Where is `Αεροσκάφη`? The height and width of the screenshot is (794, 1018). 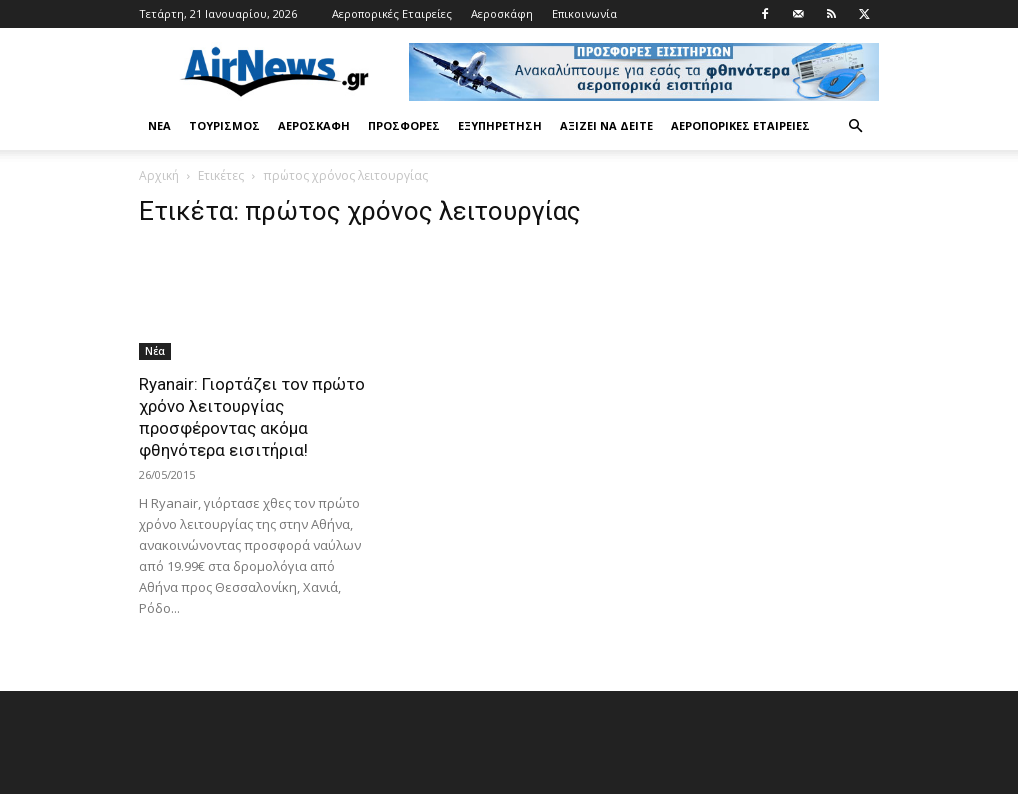 Αεροσκάφη is located at coordinates (502, 13).